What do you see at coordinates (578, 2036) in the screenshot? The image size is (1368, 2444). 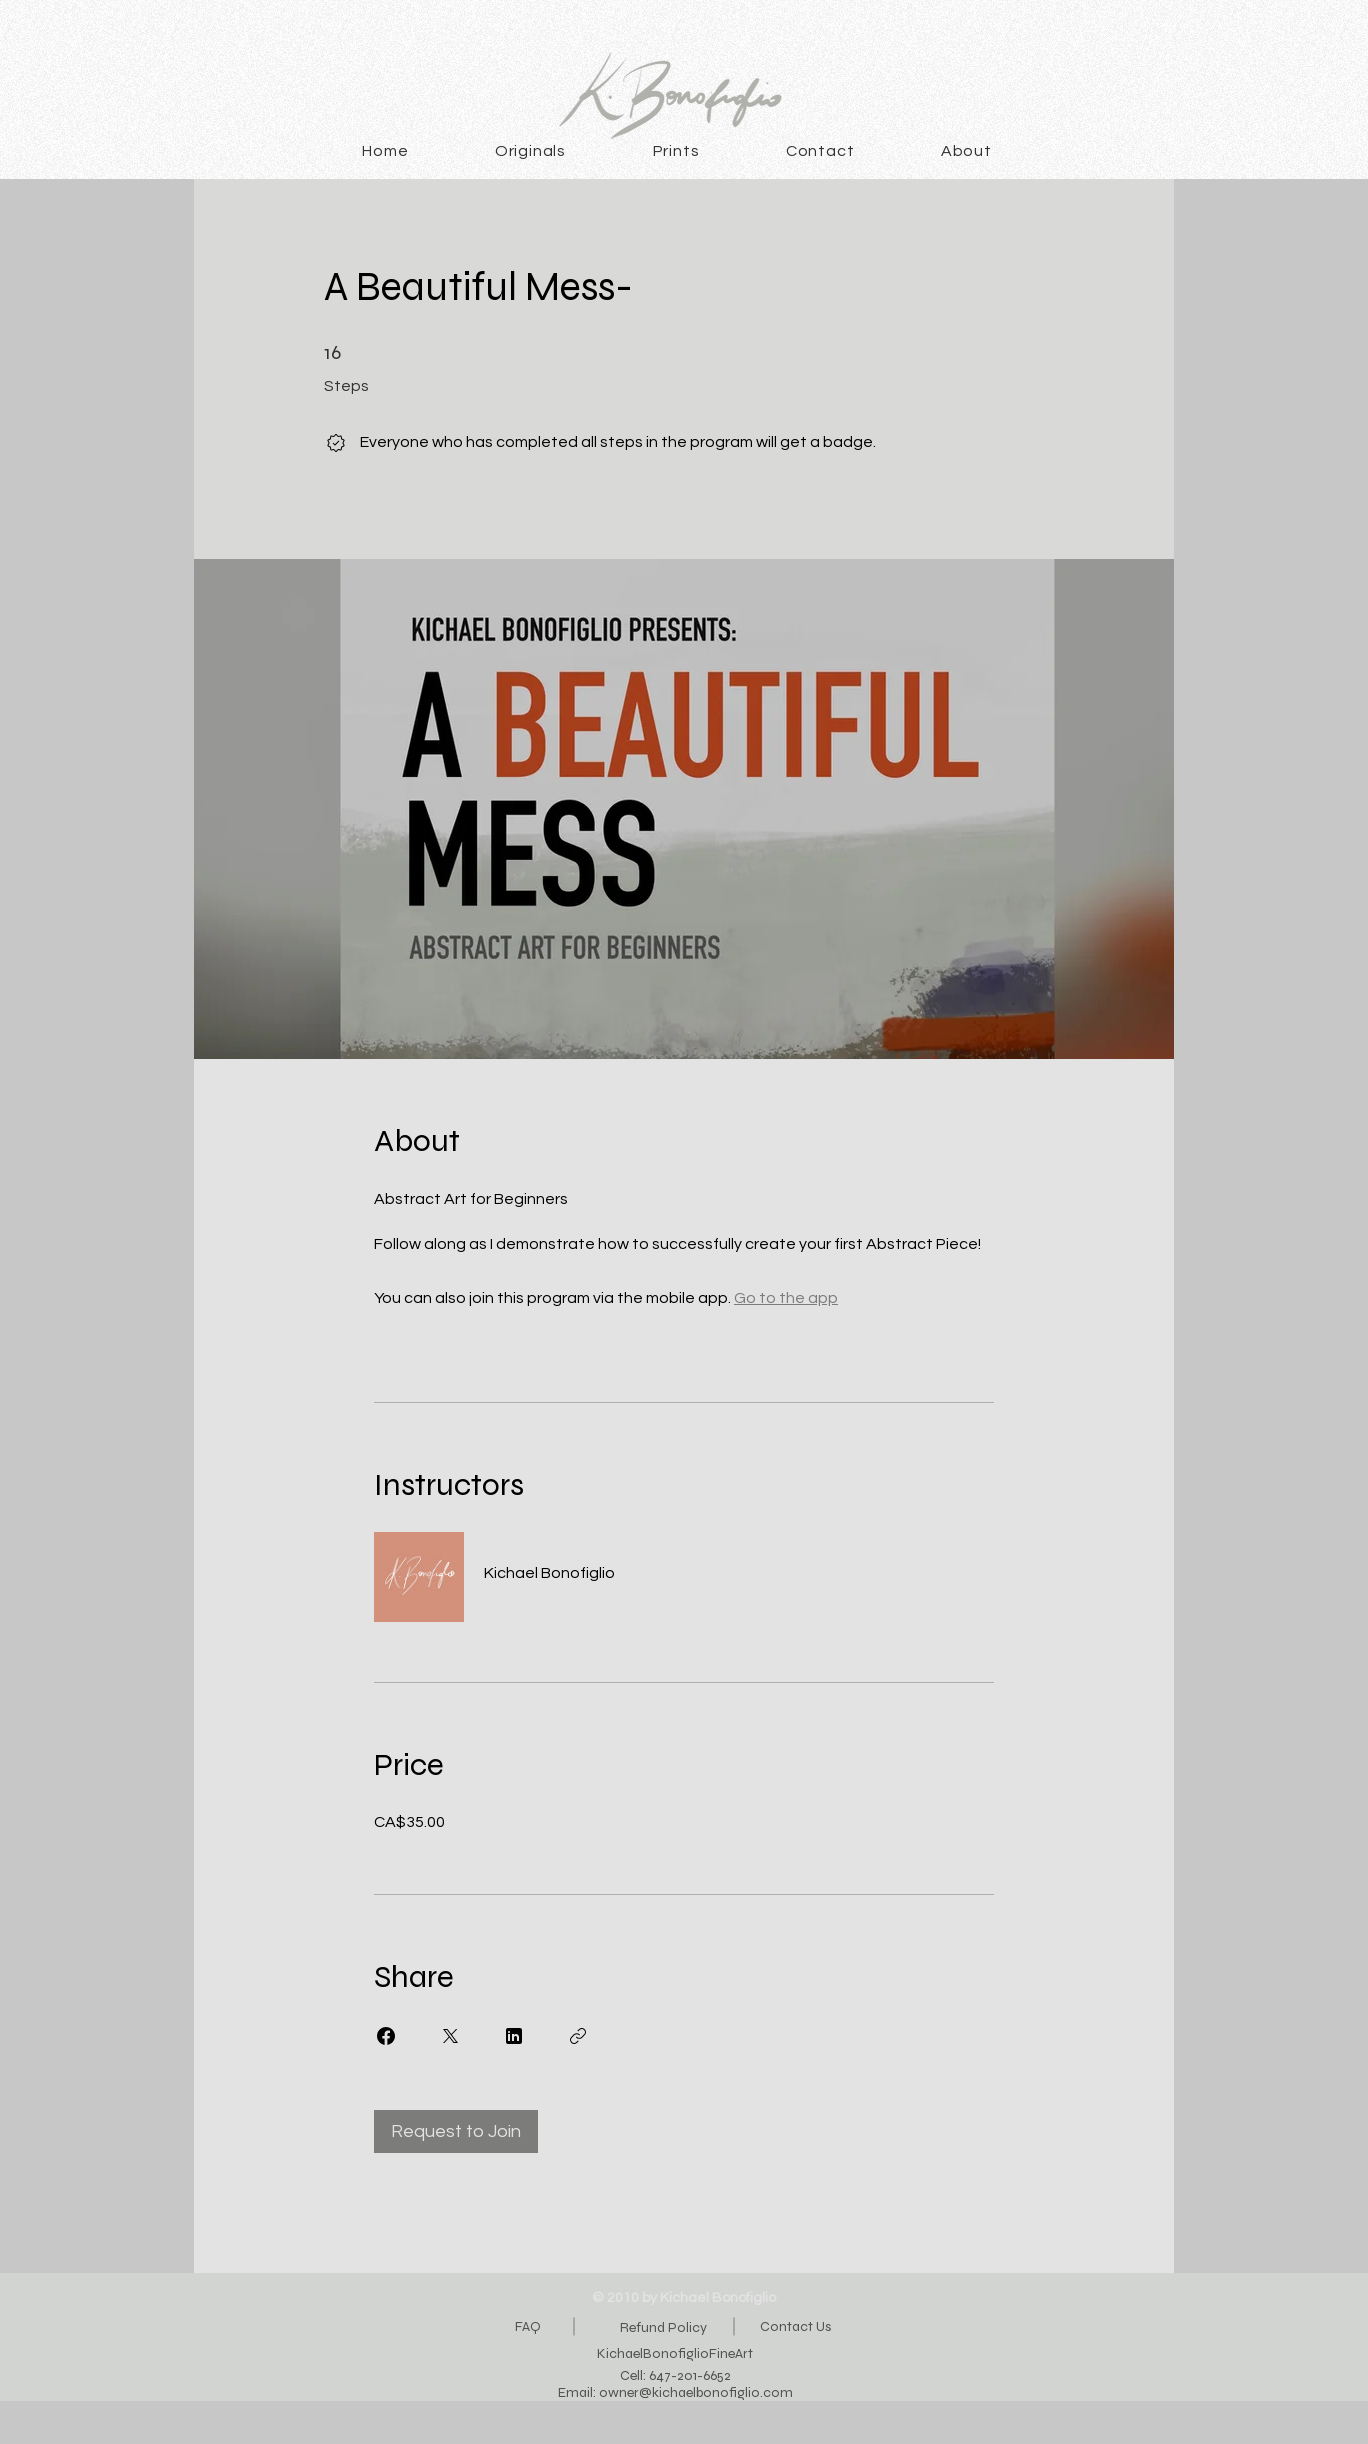 I see `[Copy Link]` at bounding box center [578, 2036].